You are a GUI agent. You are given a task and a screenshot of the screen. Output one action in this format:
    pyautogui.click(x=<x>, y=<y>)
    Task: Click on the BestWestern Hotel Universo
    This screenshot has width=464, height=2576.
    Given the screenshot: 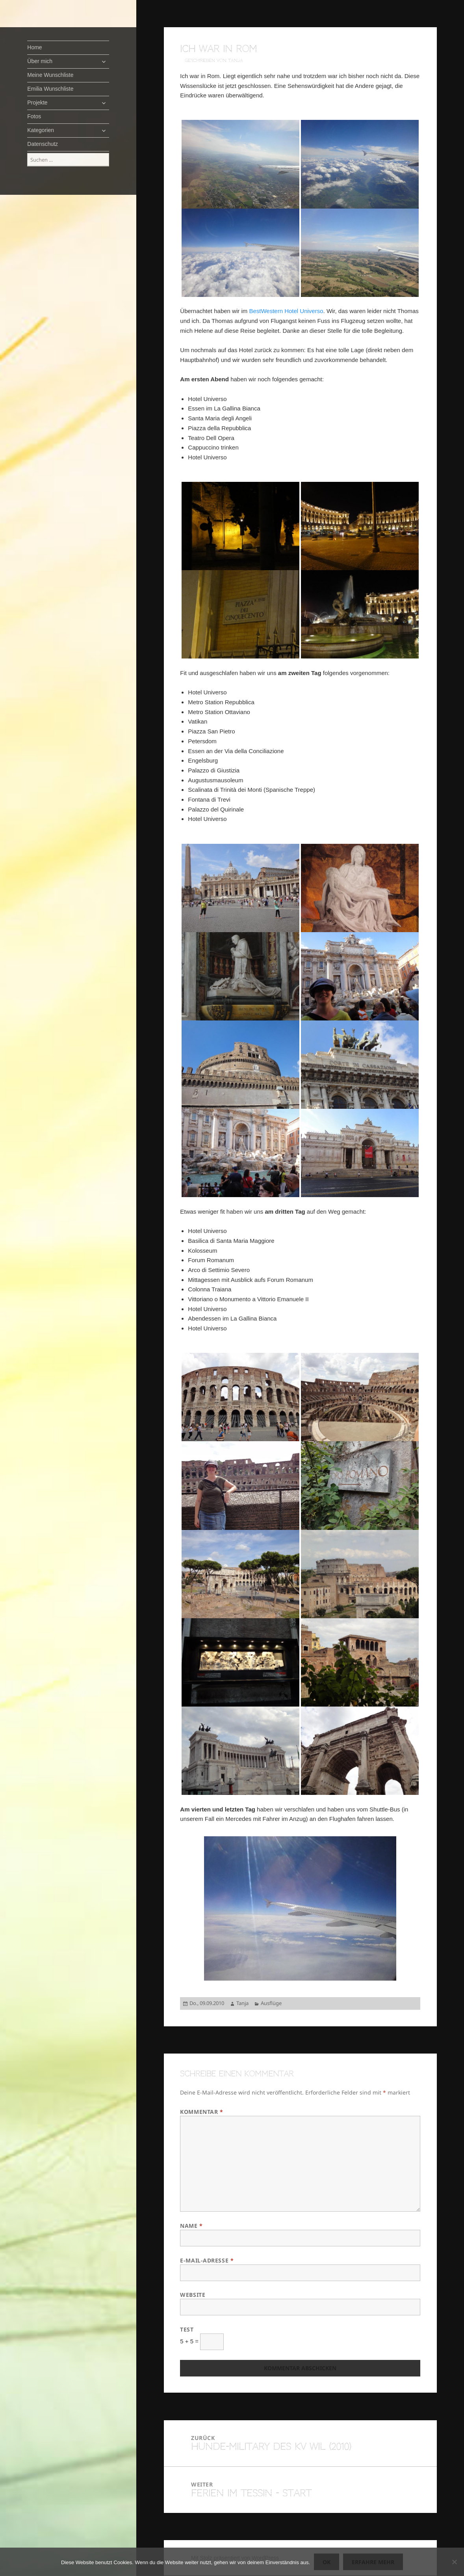 What is the action you would take?
    pyautogui.click(x=286, y=311)
    